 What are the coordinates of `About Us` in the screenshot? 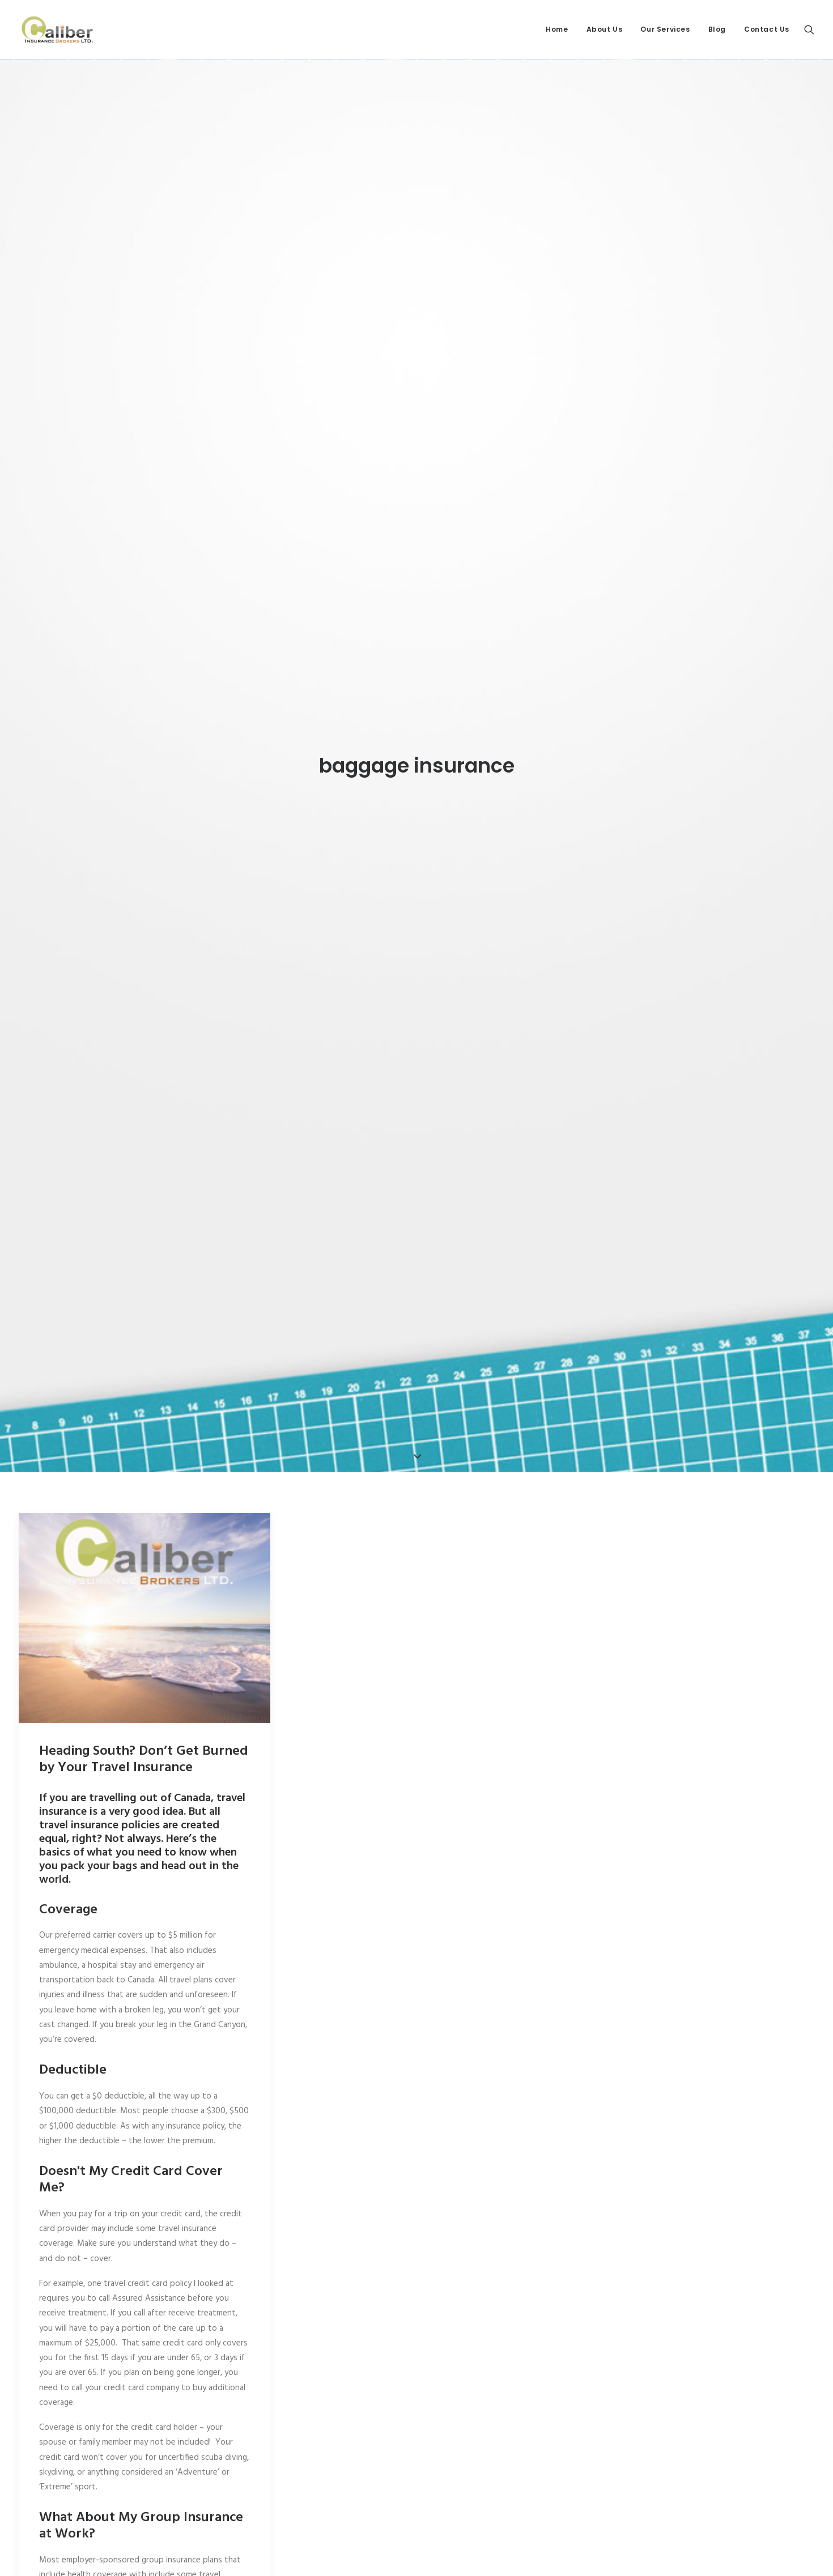 It's located at (604, 29).